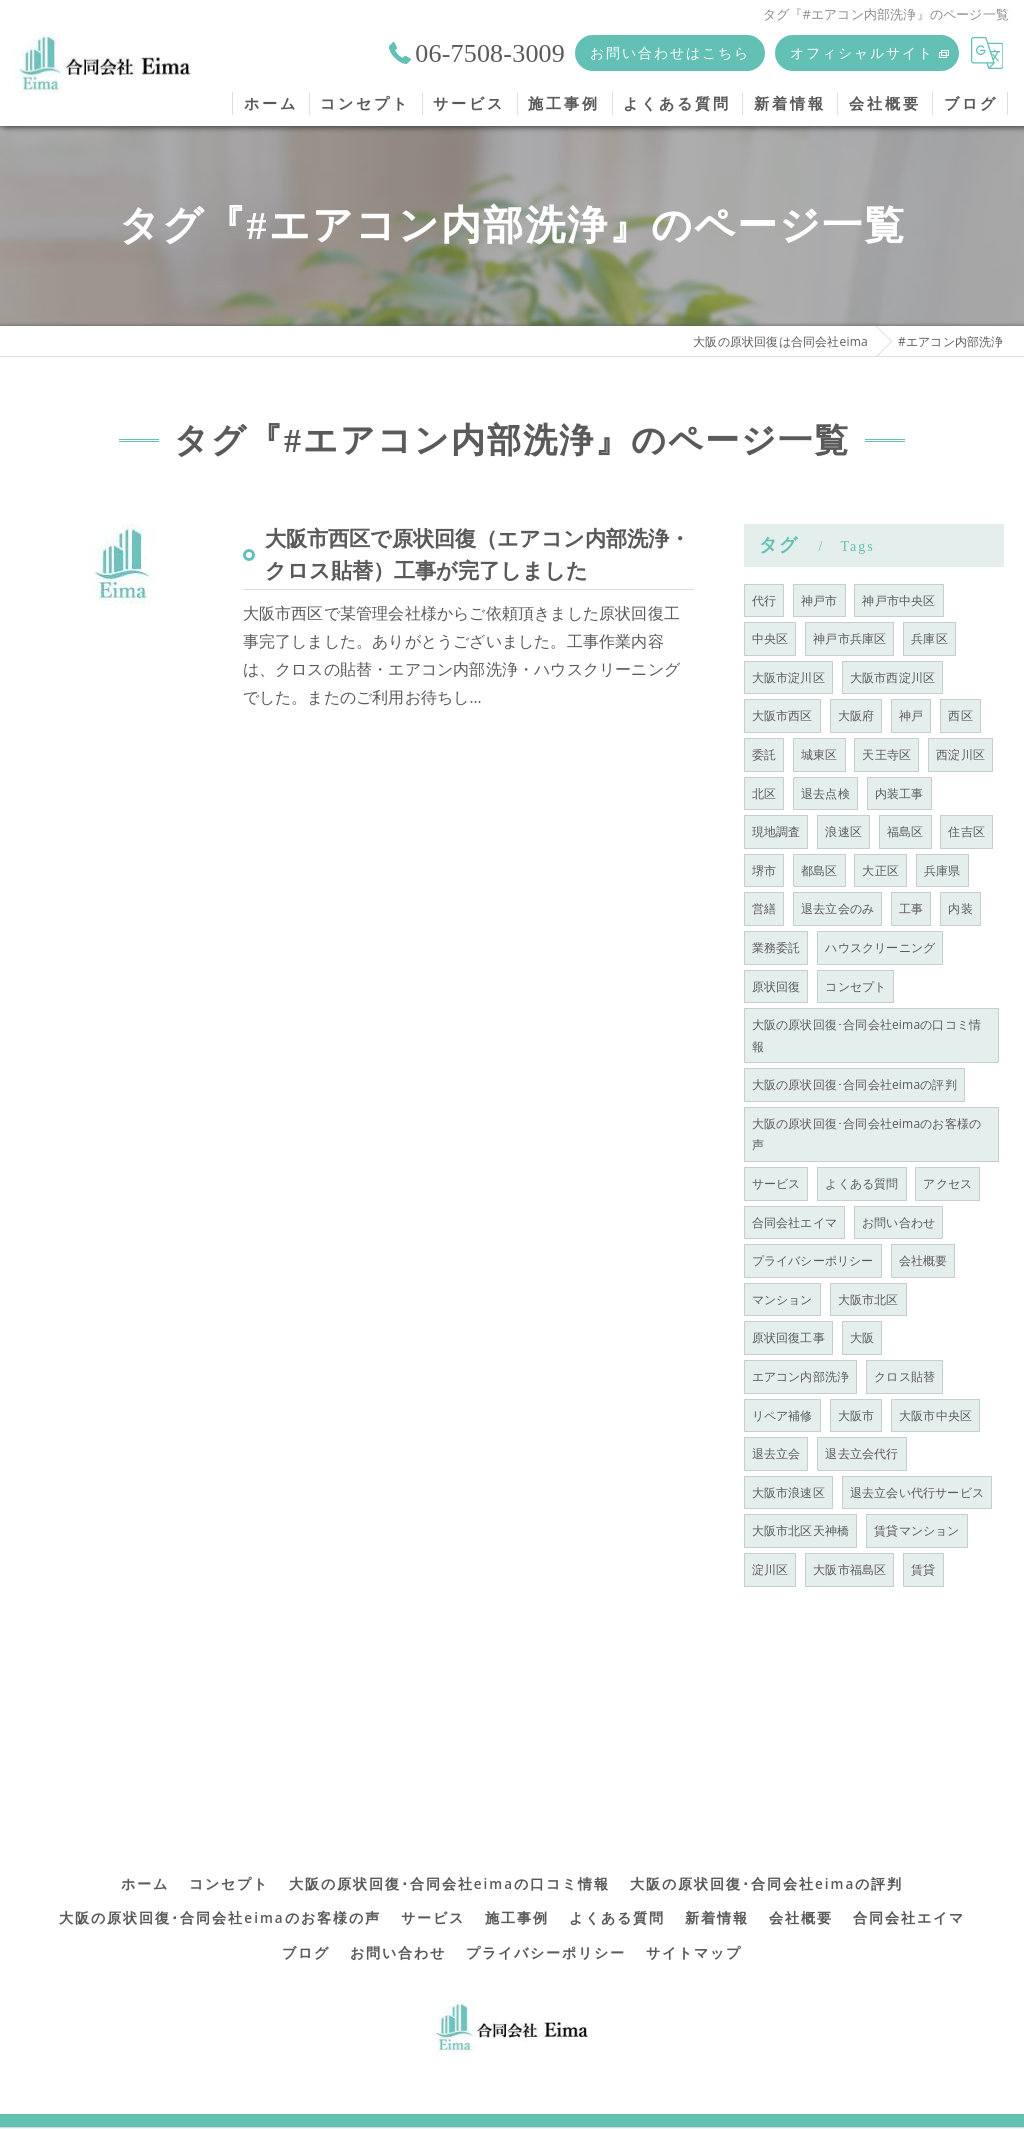 The image size is (1024, 2129). Describe the element at coordinates (898, 600) in the screenshot. I see `神戸市中央区` at that location.